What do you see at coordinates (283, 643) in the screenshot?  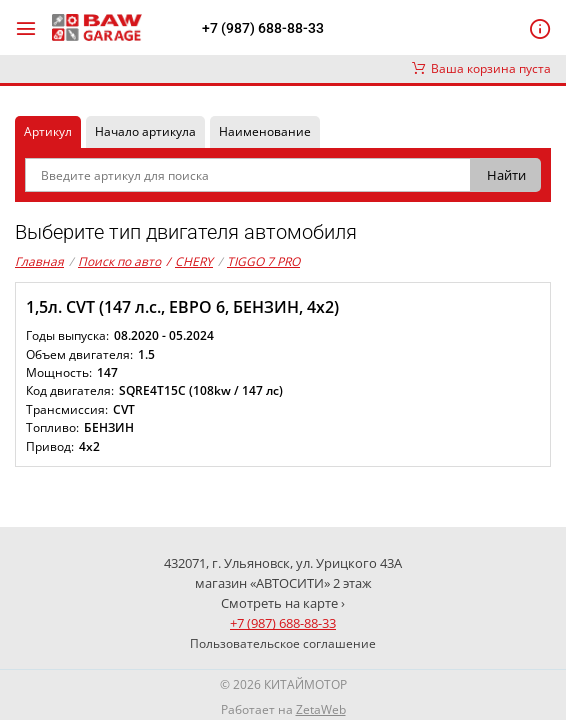 I see `Пользовательское соглашение` at bounding box center [283, 643].